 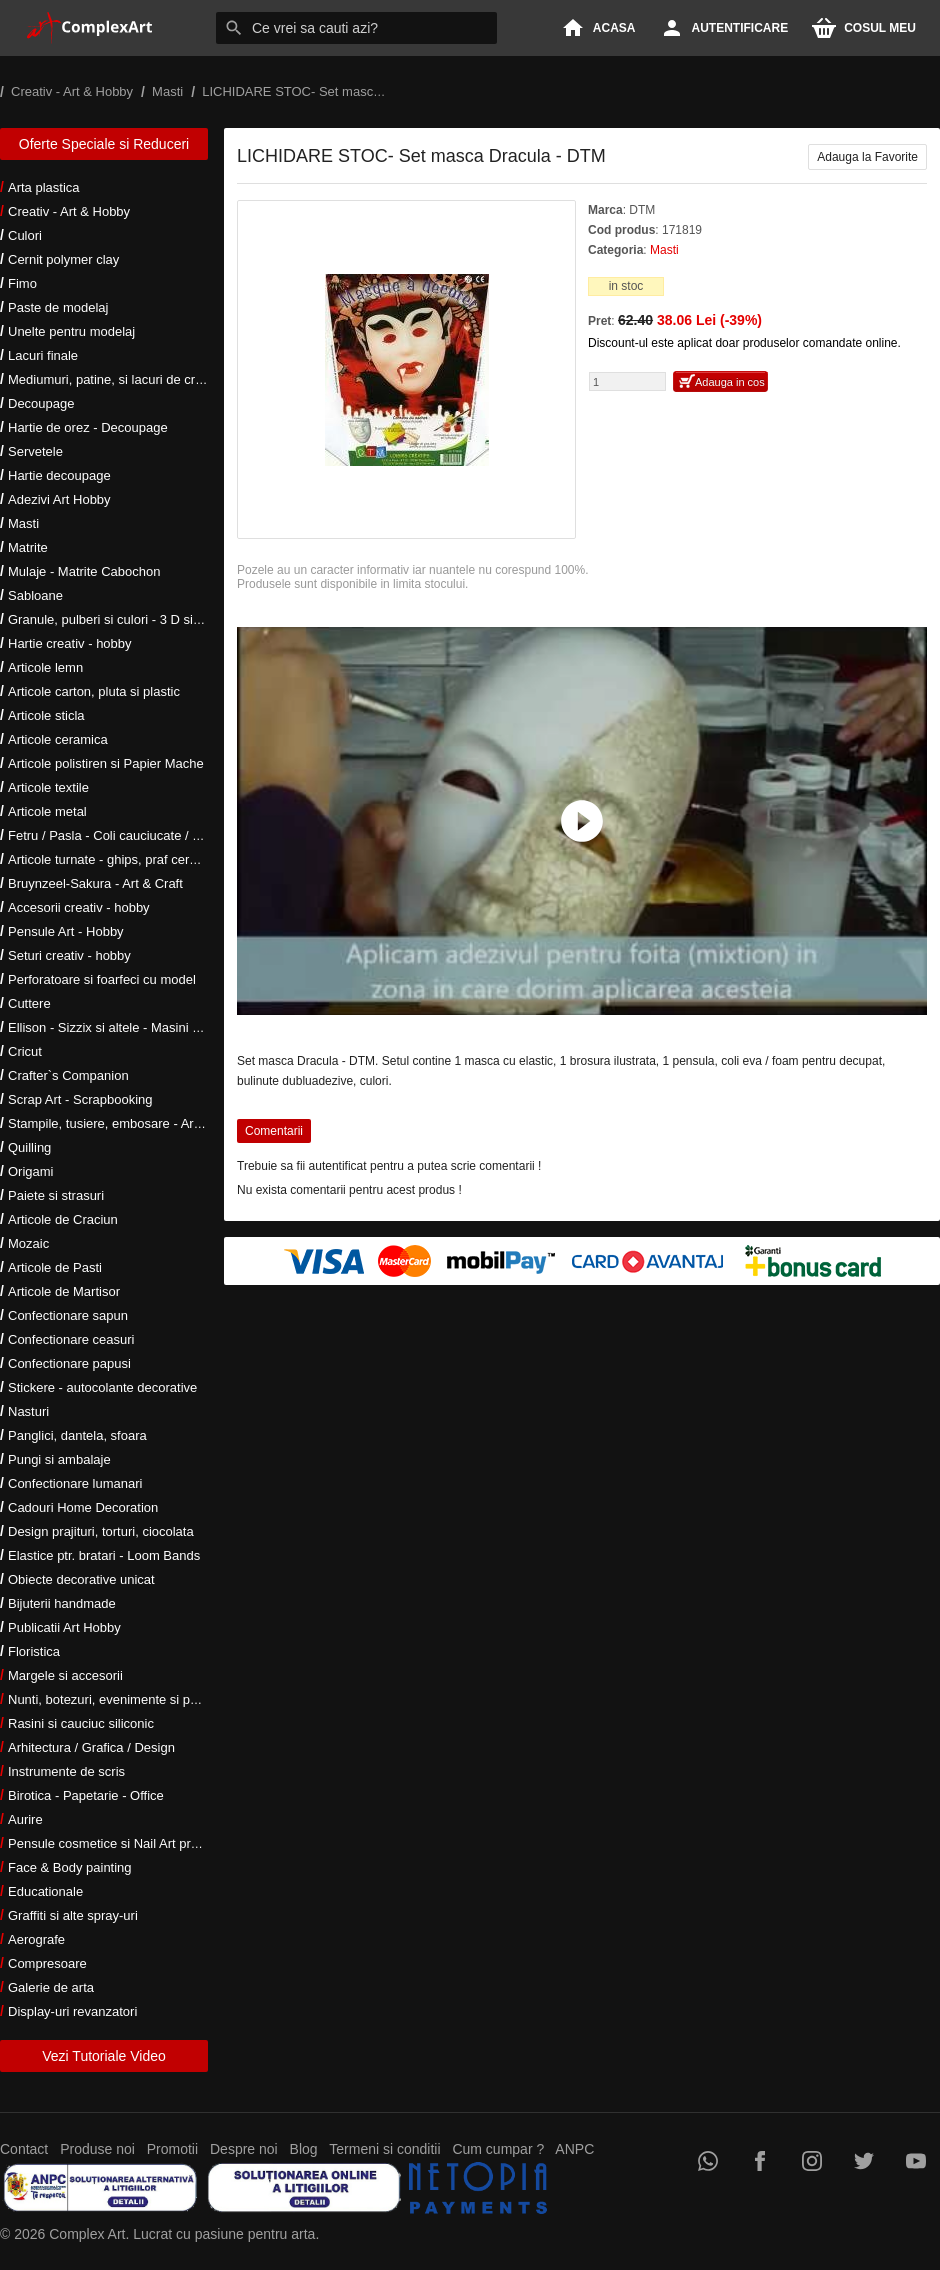 I want to click on Confectionare sapun, so click(x=68, y=1315).